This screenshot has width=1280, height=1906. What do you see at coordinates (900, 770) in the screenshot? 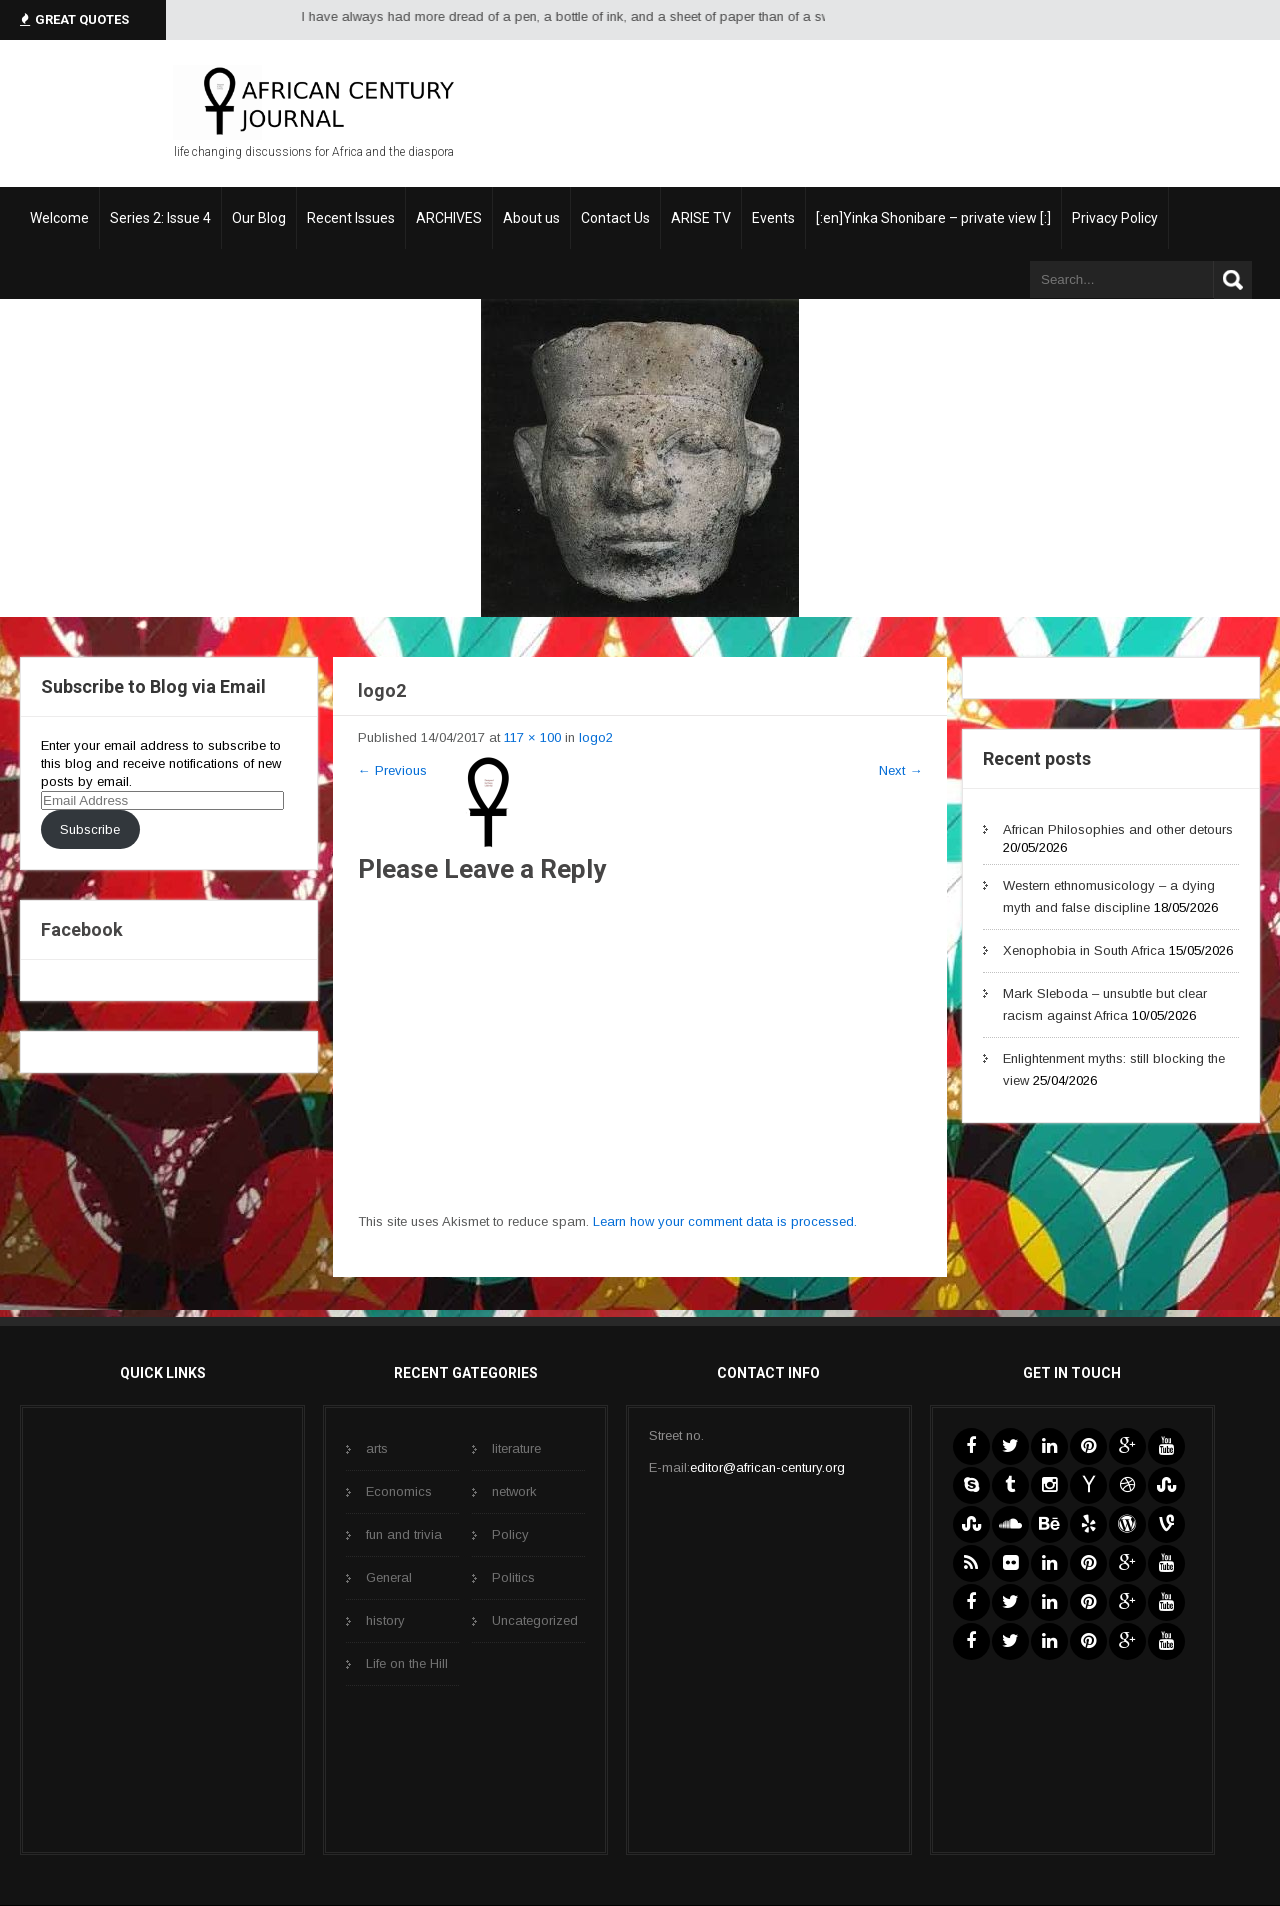
I see `Next` at bounding box center [900, 770].